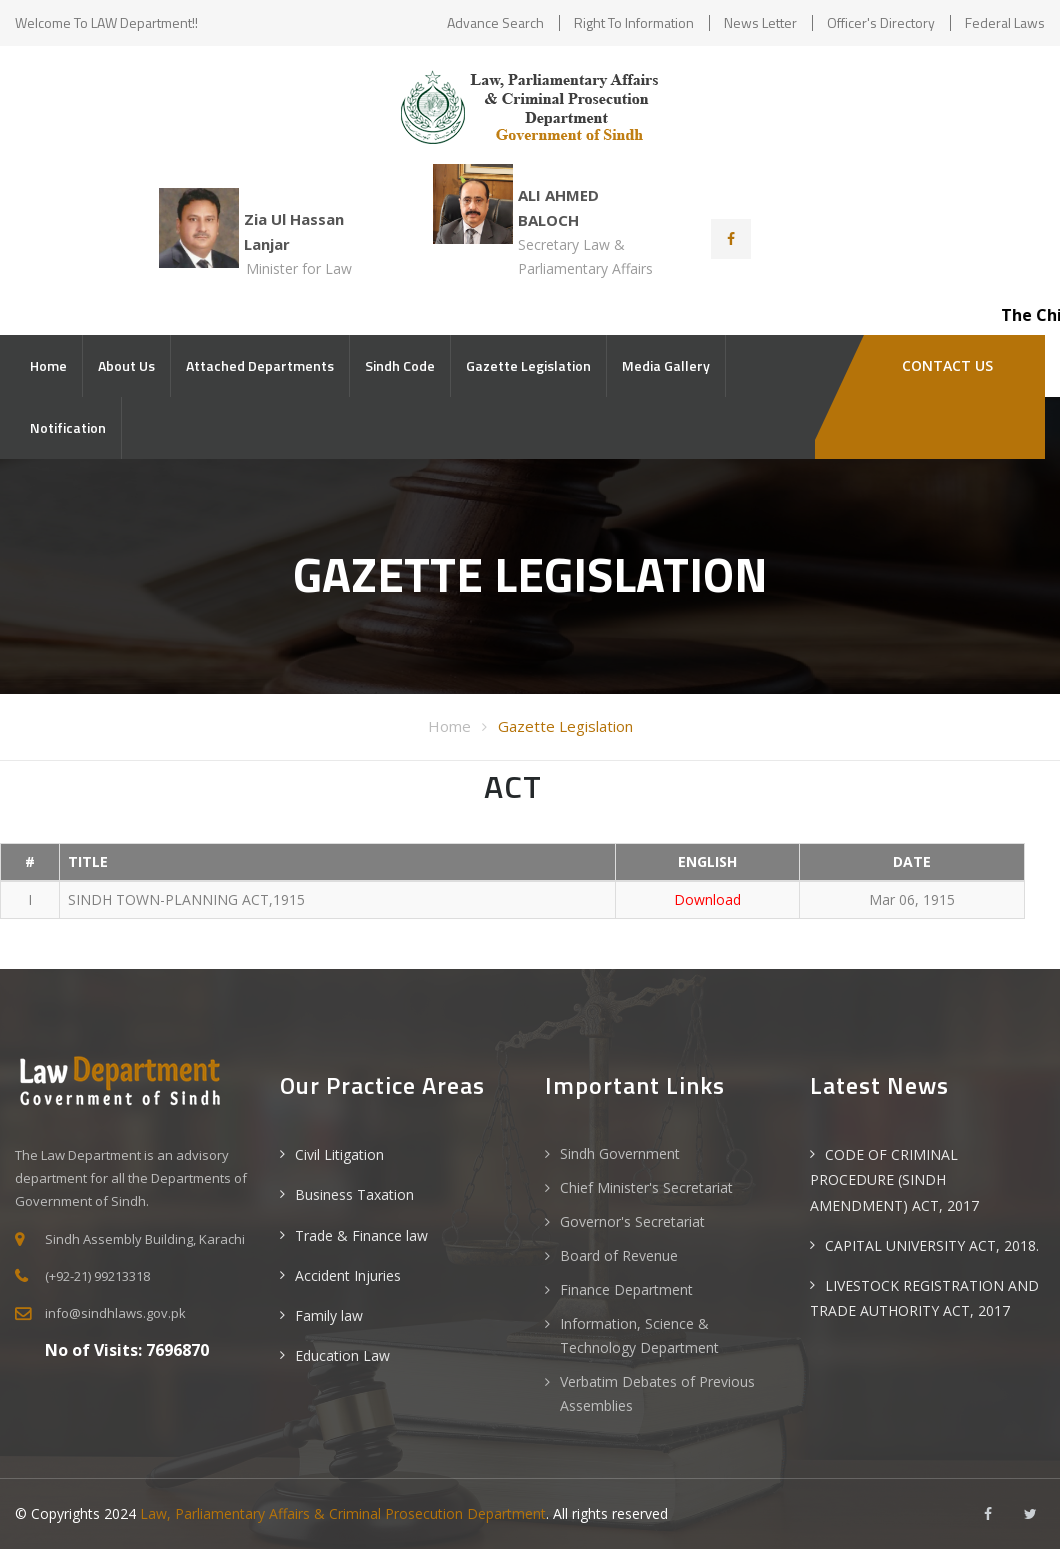 This screenshot has height=1549, width=1060. Describe the element at coordinates (634, 22) in the screenshot. I see `Right to Information` at that location.